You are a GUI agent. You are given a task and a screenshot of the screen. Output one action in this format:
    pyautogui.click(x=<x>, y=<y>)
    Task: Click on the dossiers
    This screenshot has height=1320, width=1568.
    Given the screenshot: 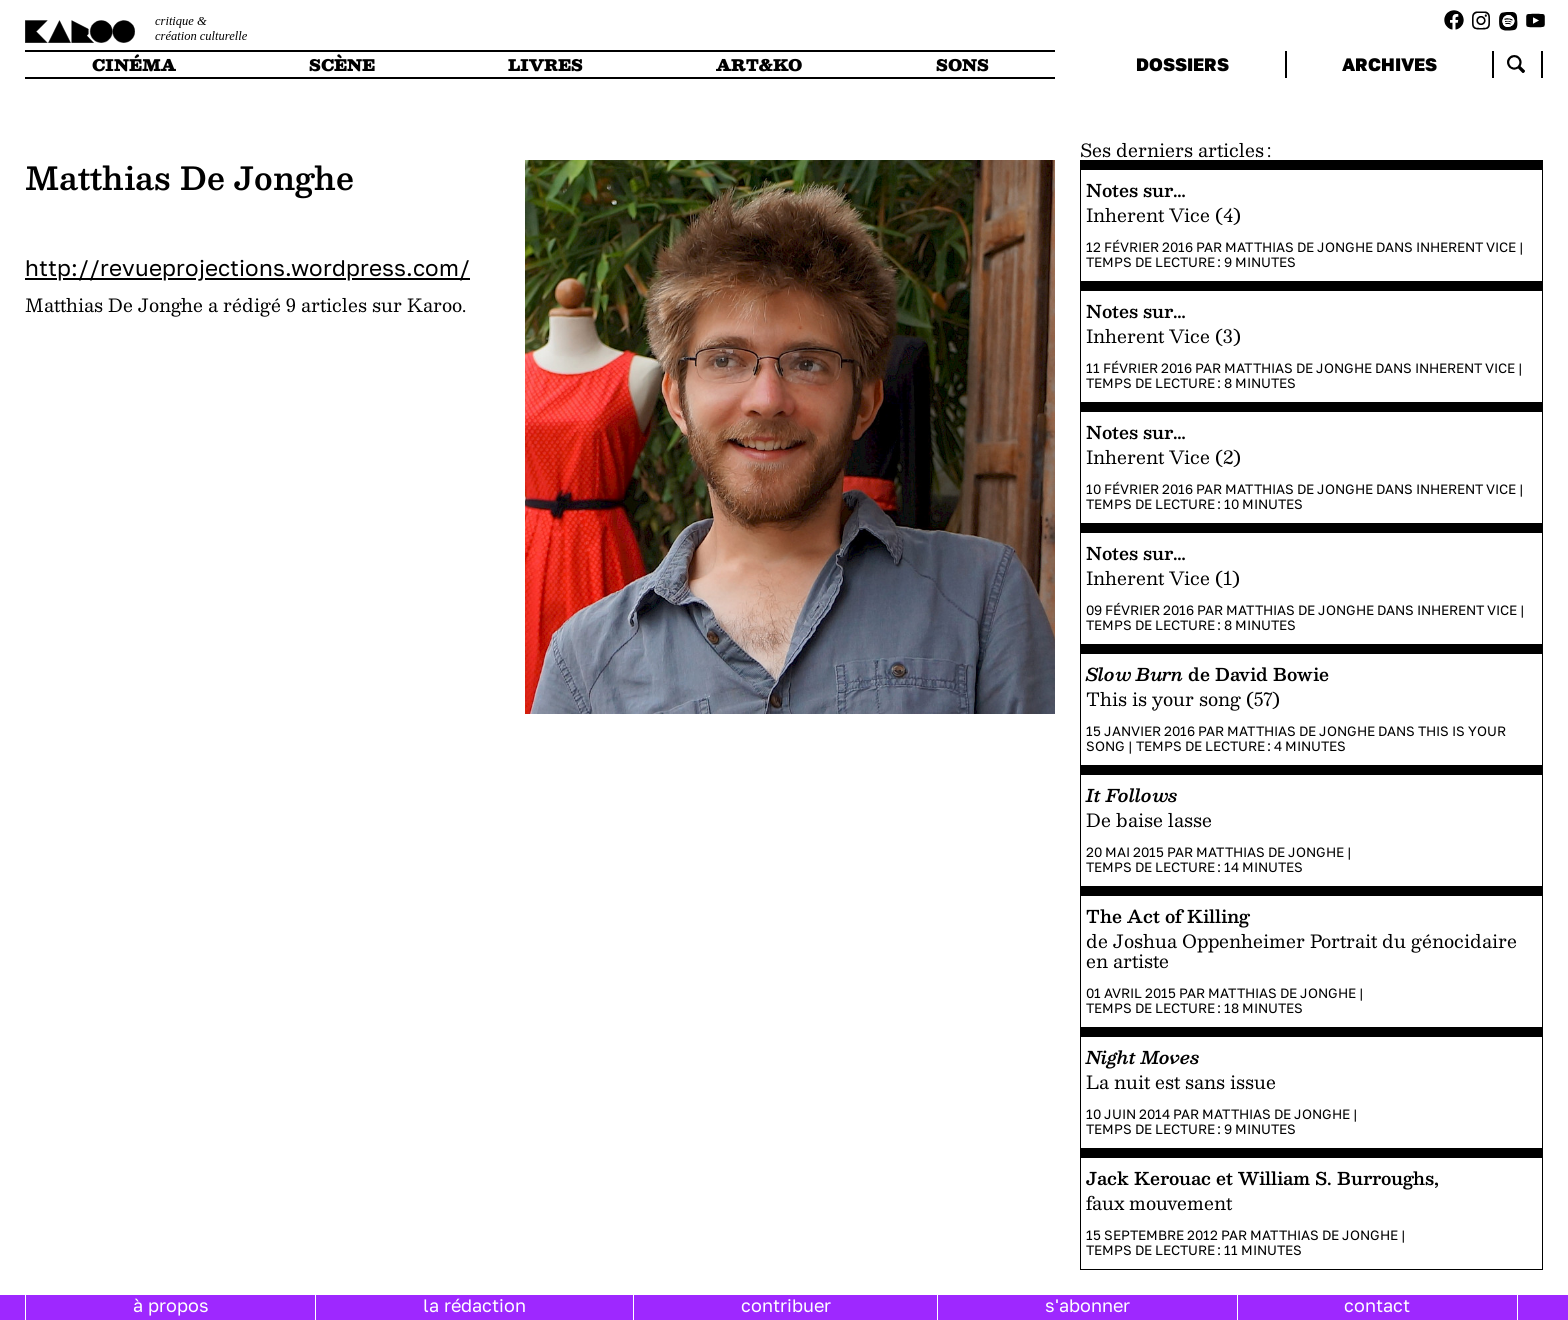 What is the action you would take?
    pyautogui.click(x=1182, y=64)
    